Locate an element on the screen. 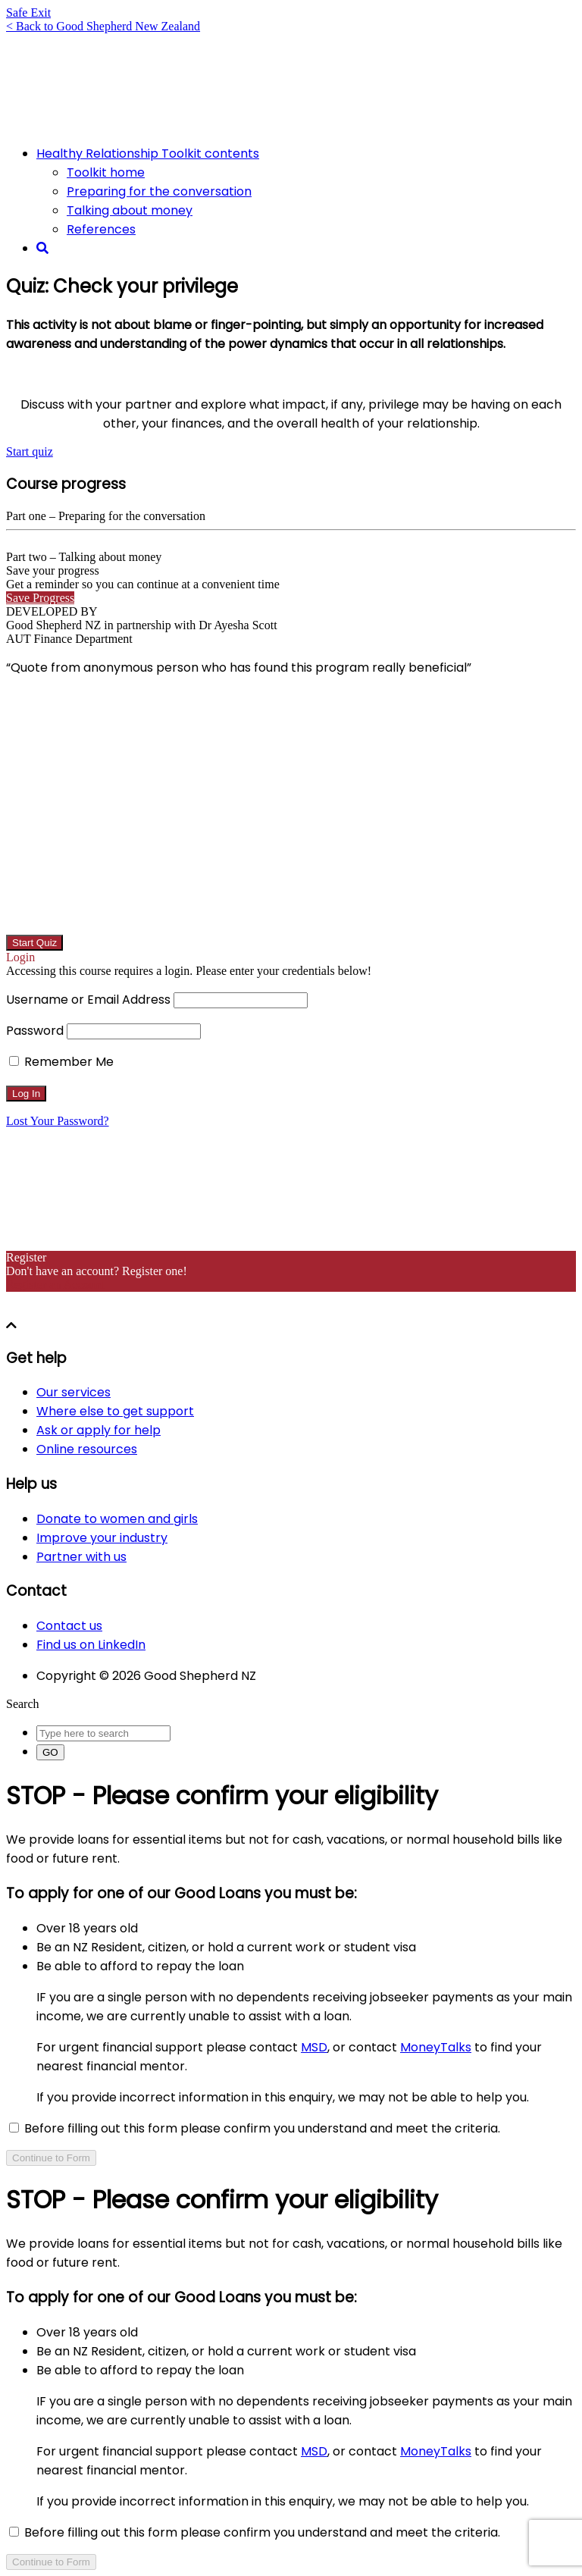 The height and width of the screenshot is (2576, 582). GO is located at coordinates (50, 1752).